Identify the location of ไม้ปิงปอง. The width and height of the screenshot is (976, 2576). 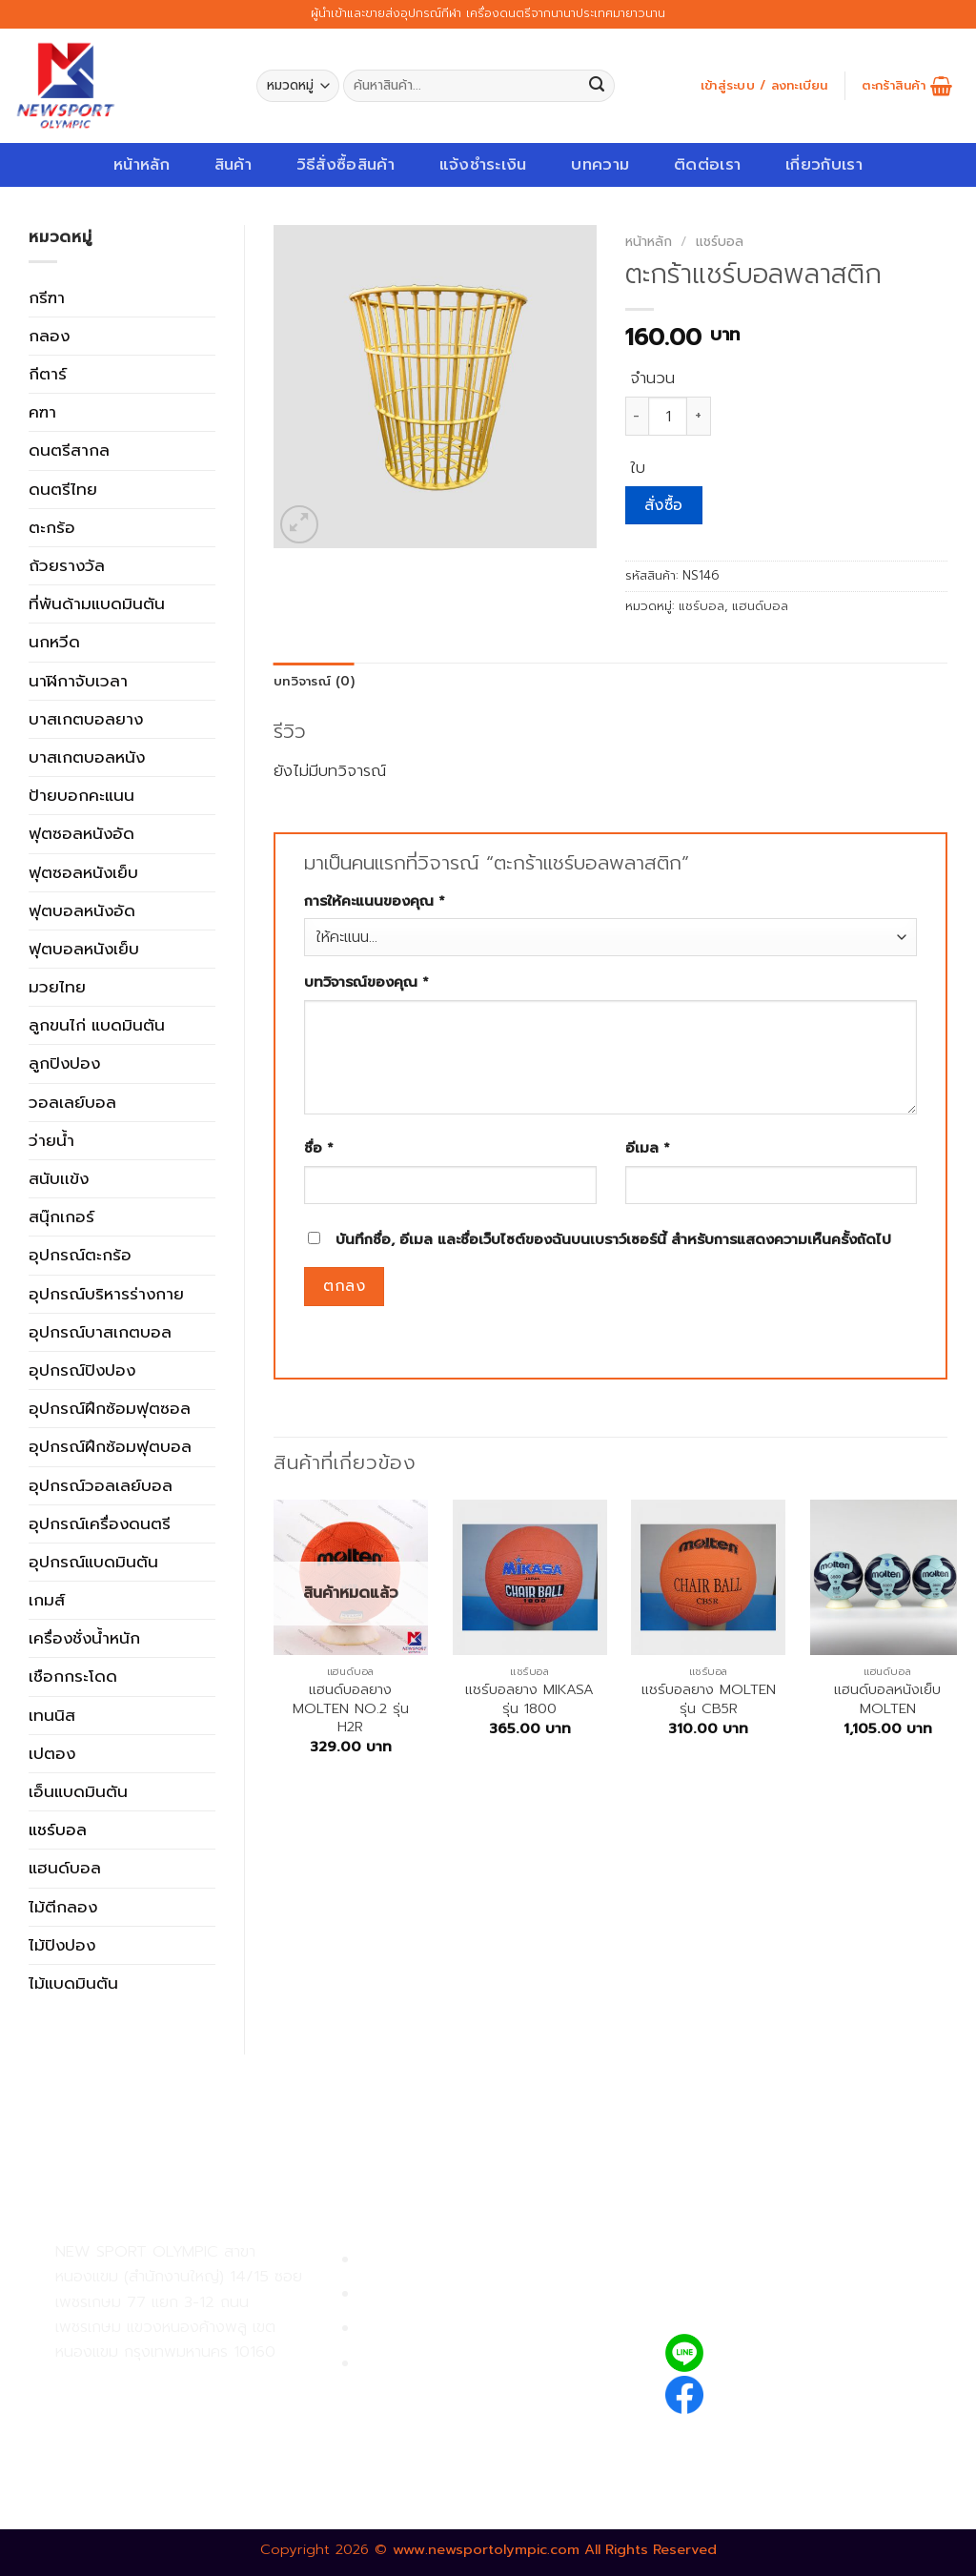
(62, 1944).